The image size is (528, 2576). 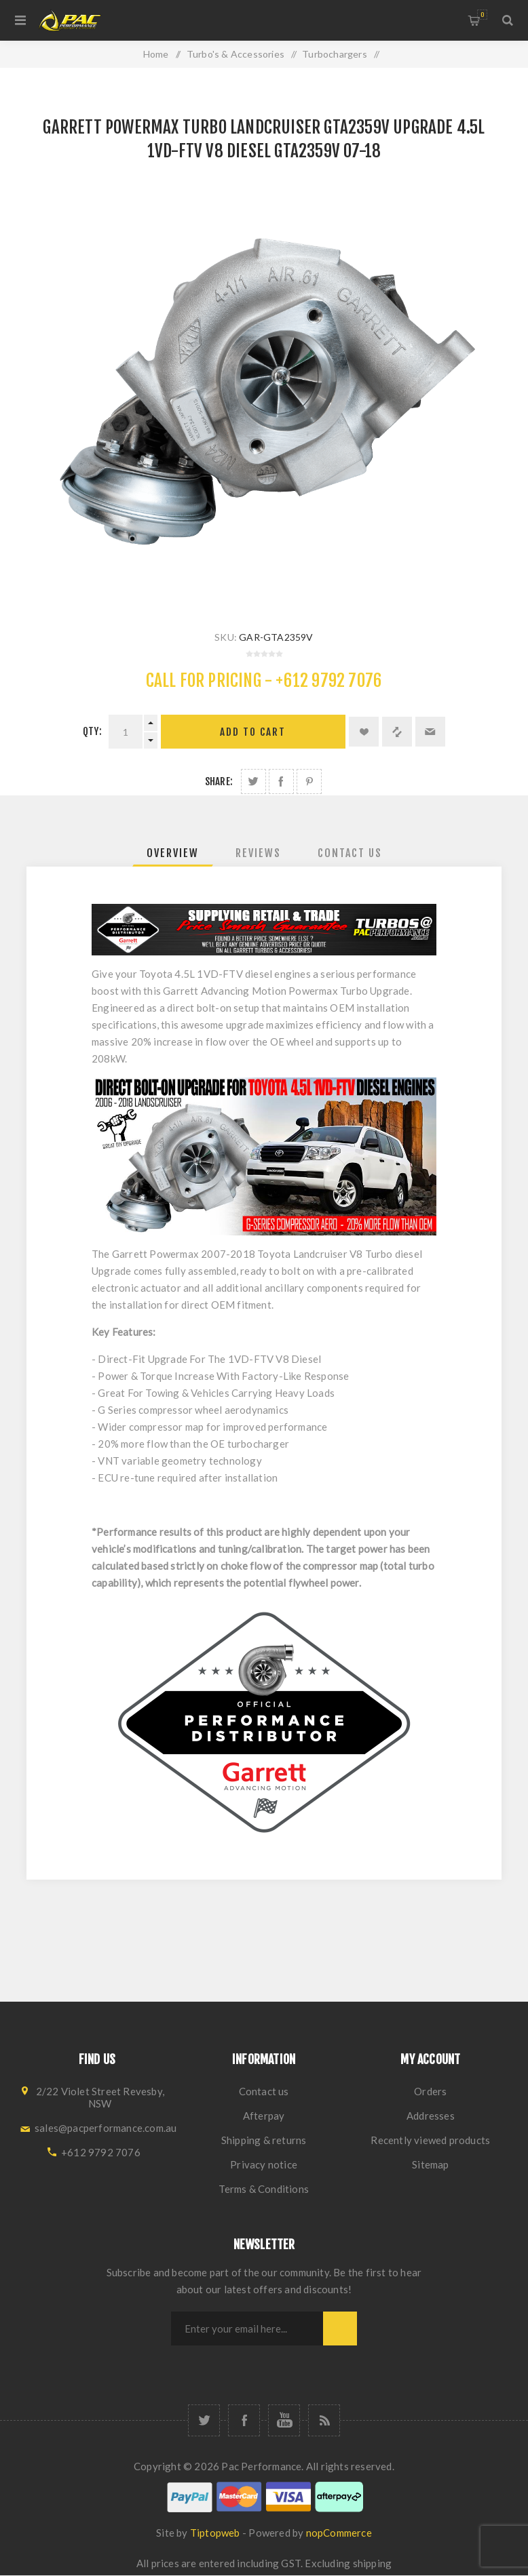 I want to click on Reviews [presentation], so click(x=258, y=853).